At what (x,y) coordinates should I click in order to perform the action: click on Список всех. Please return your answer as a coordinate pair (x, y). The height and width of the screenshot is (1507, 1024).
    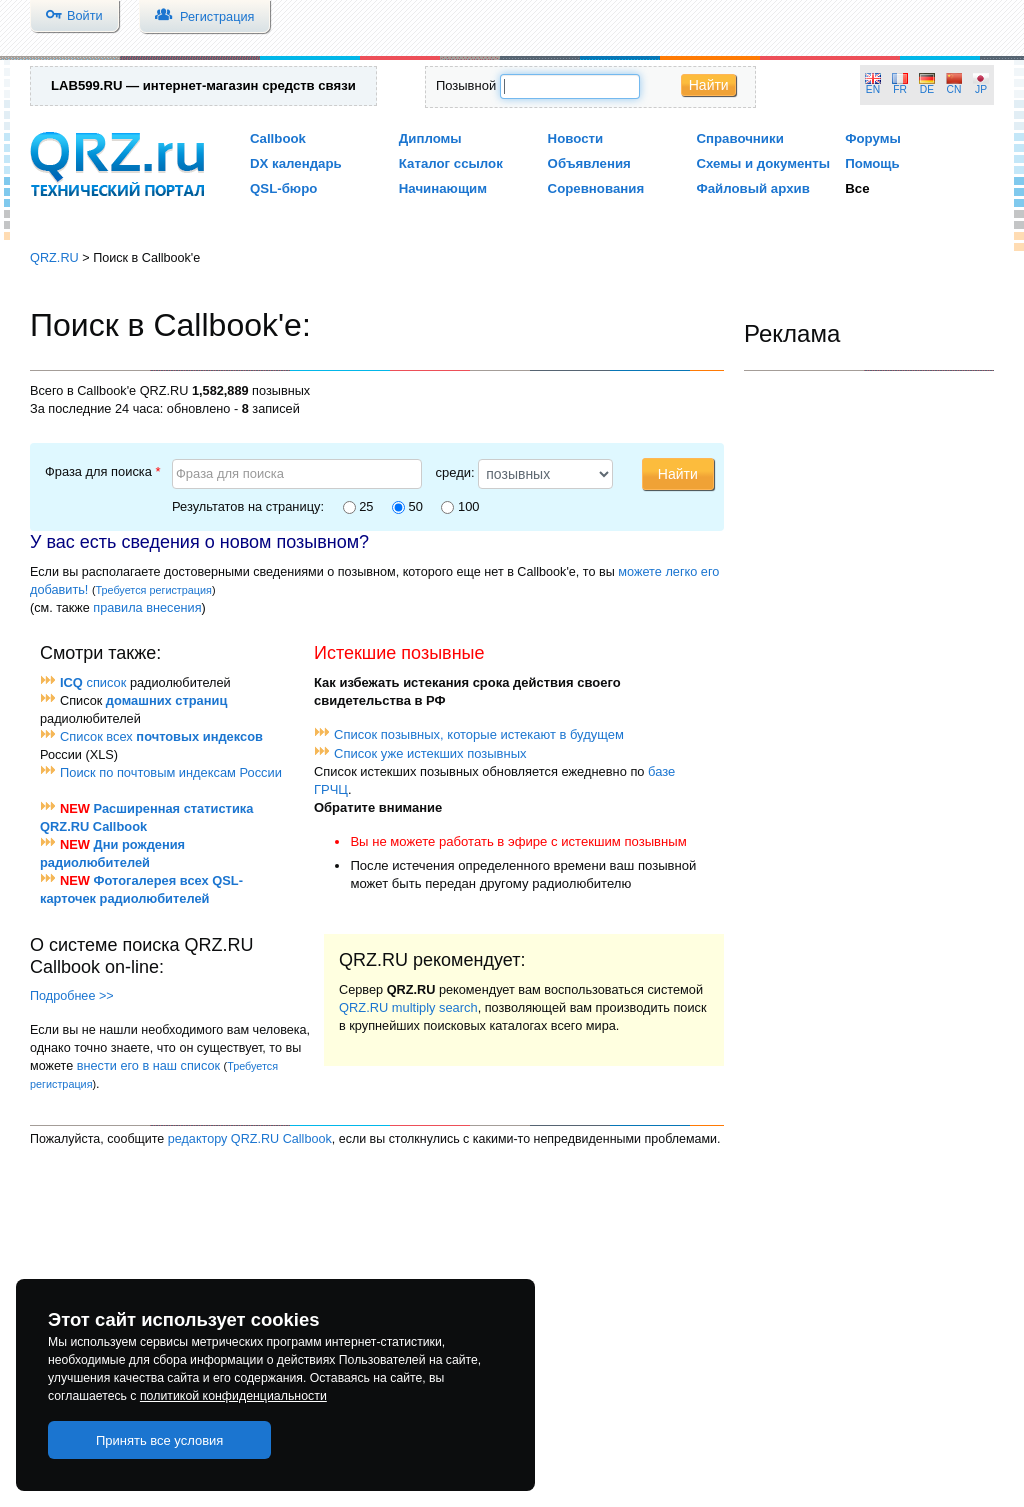
    Looking at the image, I should click on (161, 736).